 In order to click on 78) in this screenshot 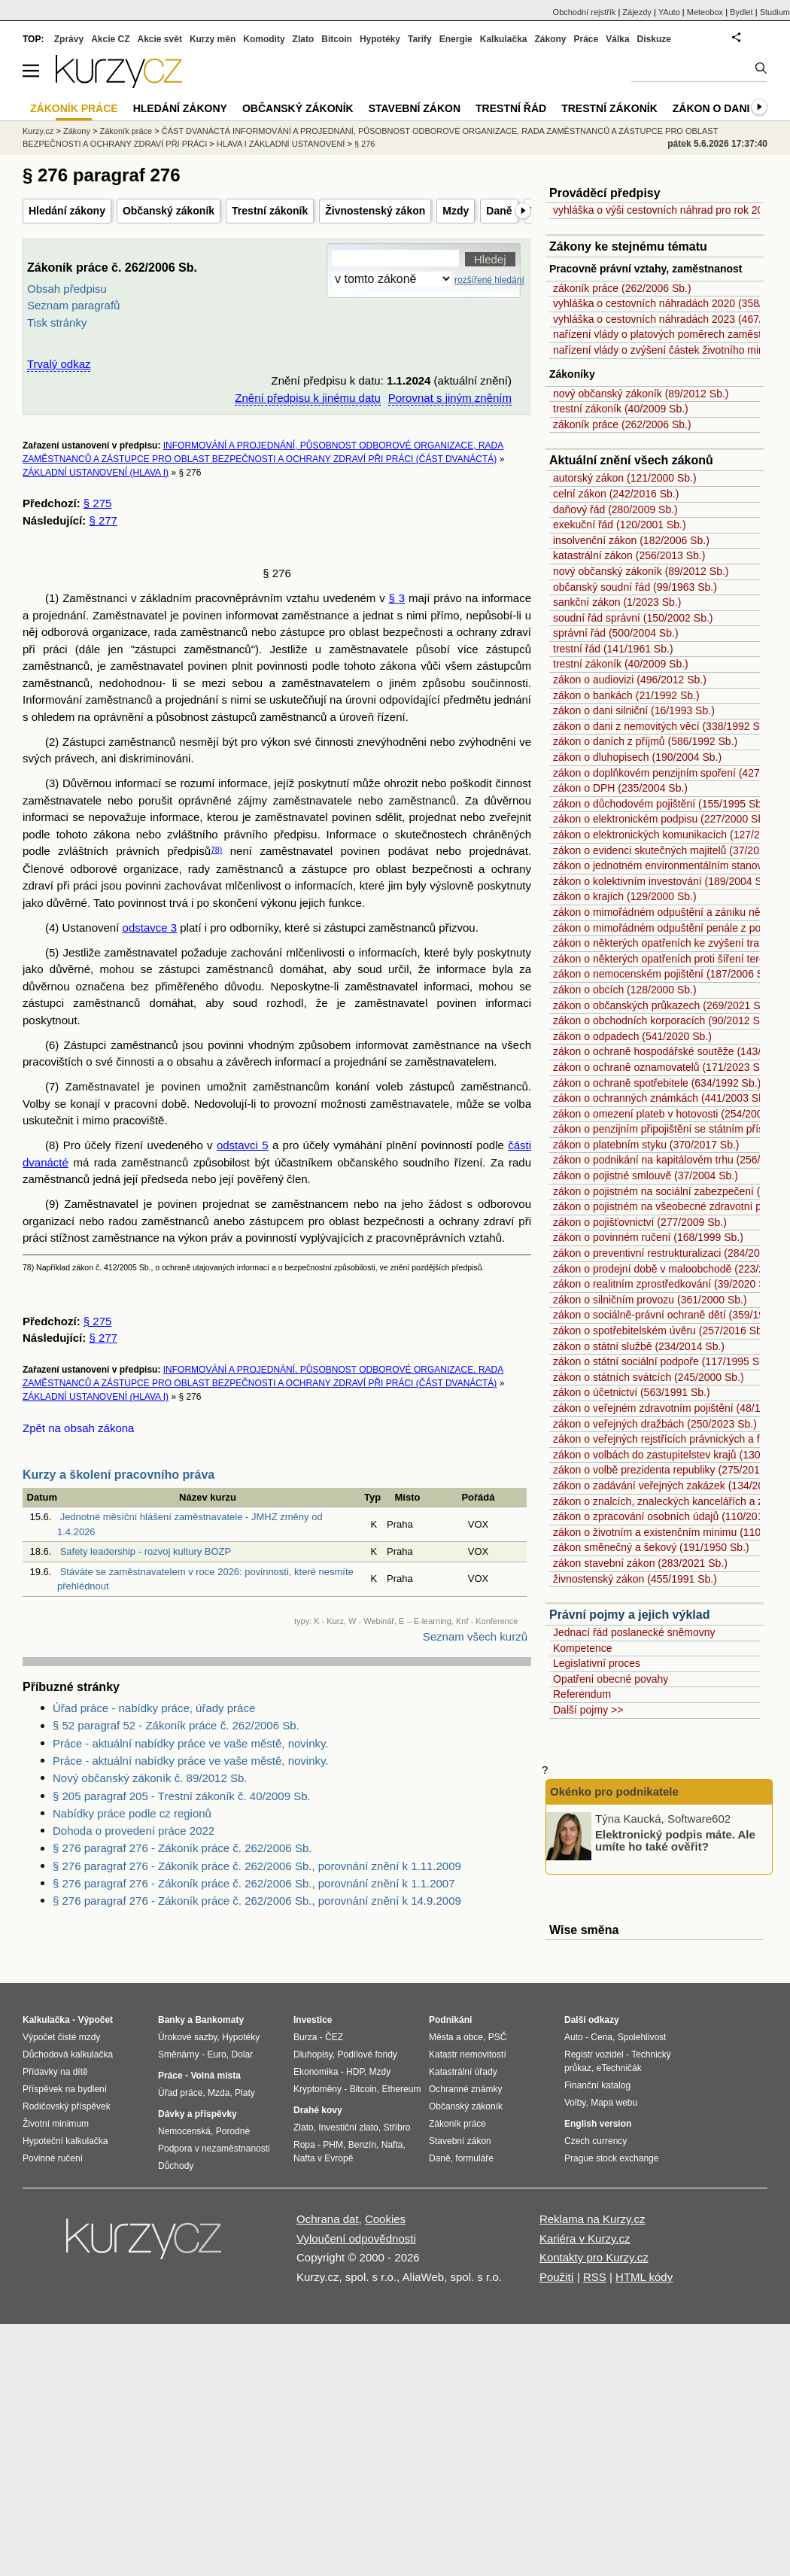, I will do `click(216, 849)`.